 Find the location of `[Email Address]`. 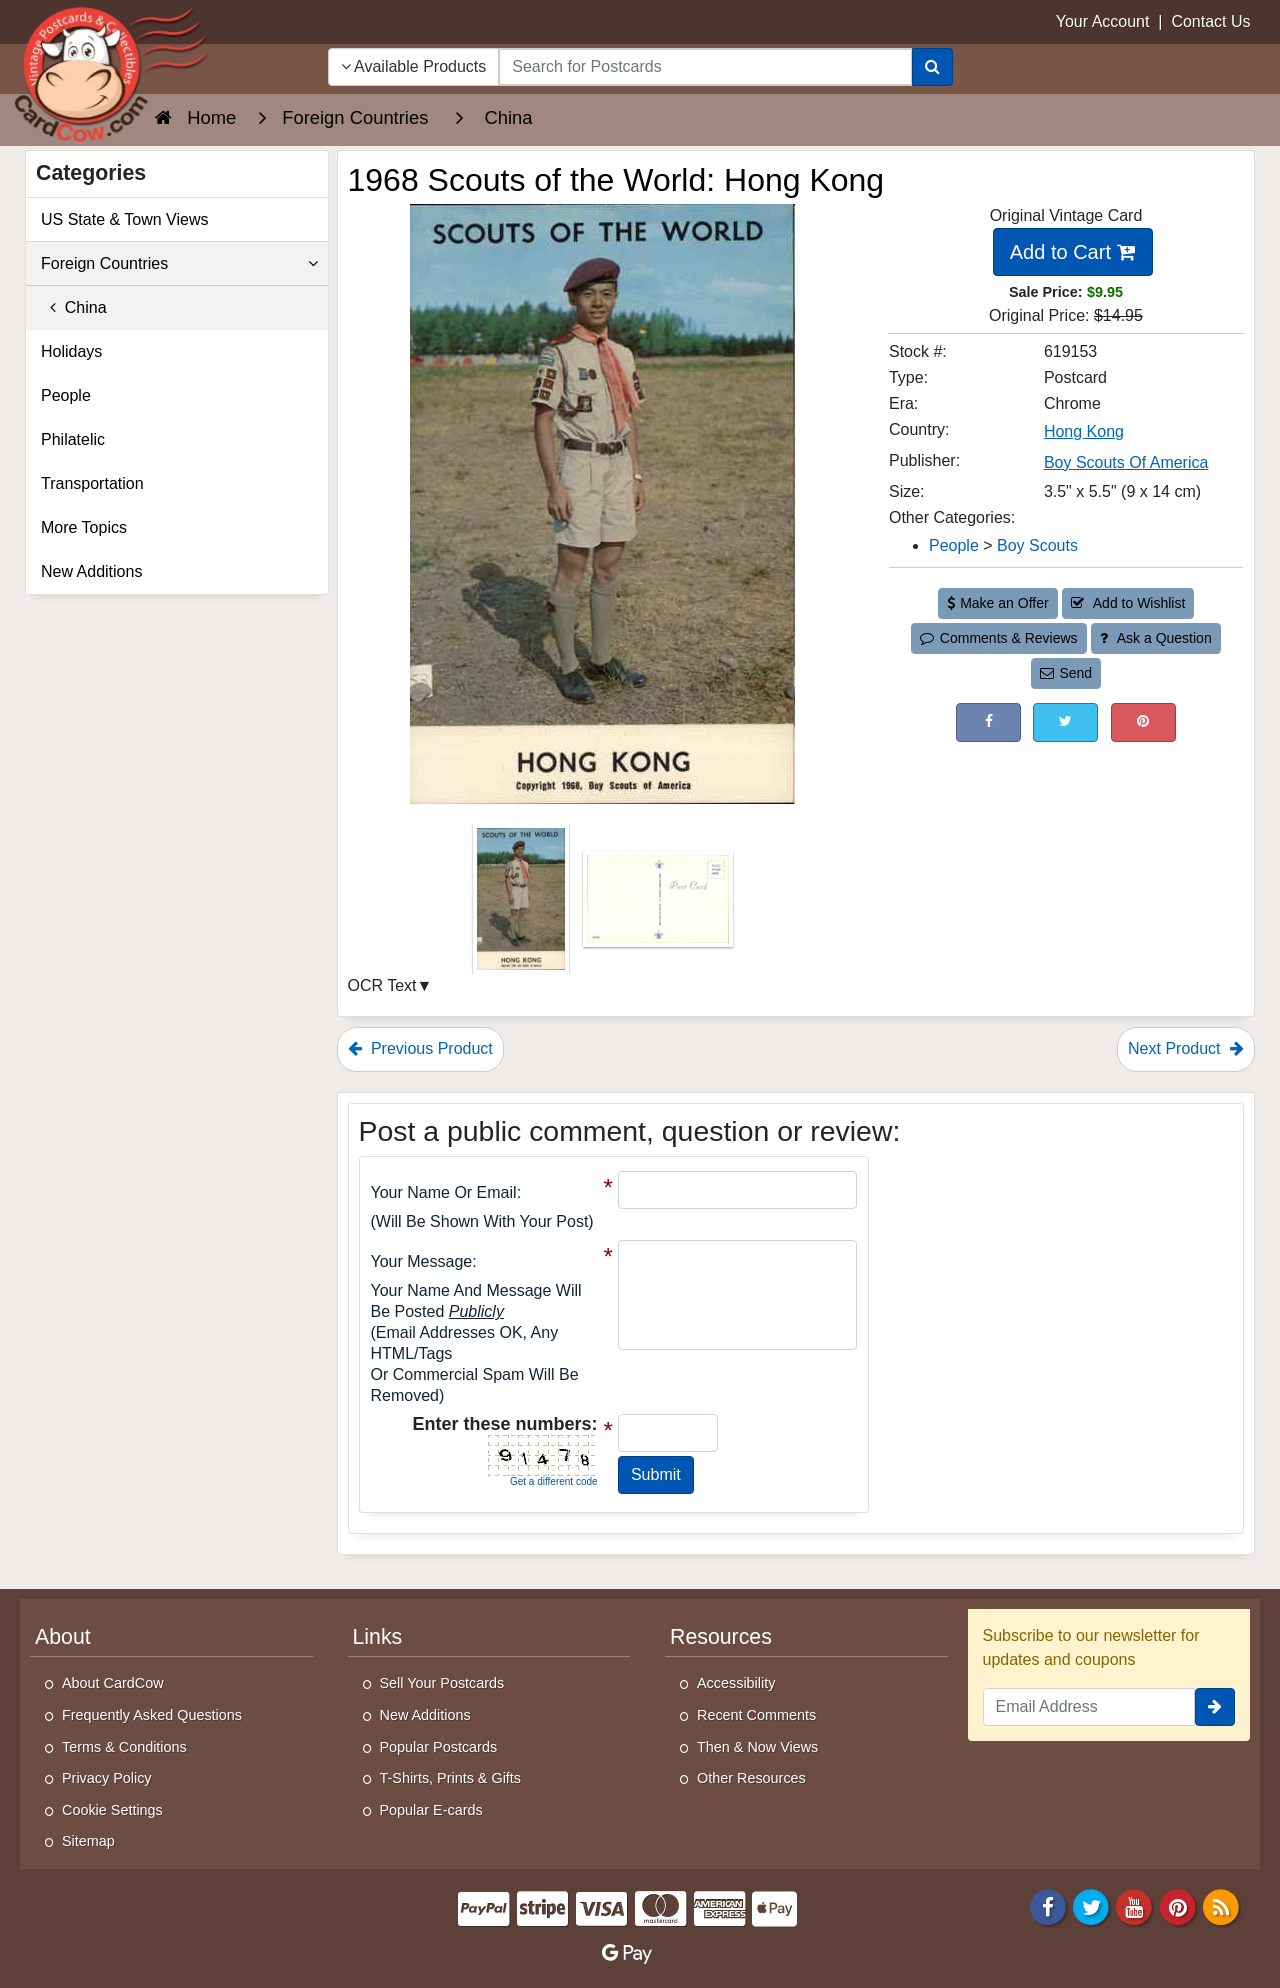

[Email Address] is located at coordinates (1089, 1707).